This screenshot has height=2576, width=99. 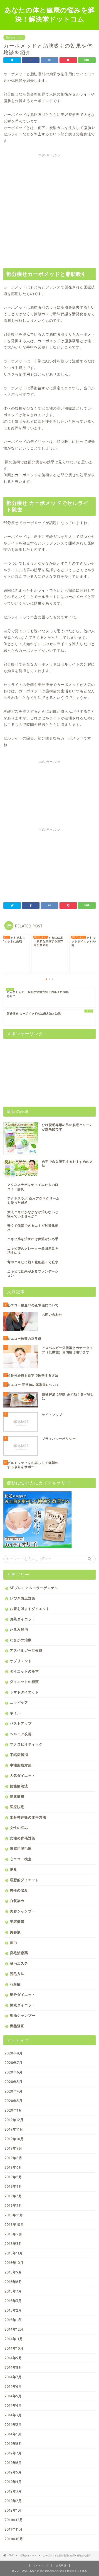 What do you see at coordinates (13, 2110) in the screenshot?
I see `2020年1月` at bounding box center [13, 2110].